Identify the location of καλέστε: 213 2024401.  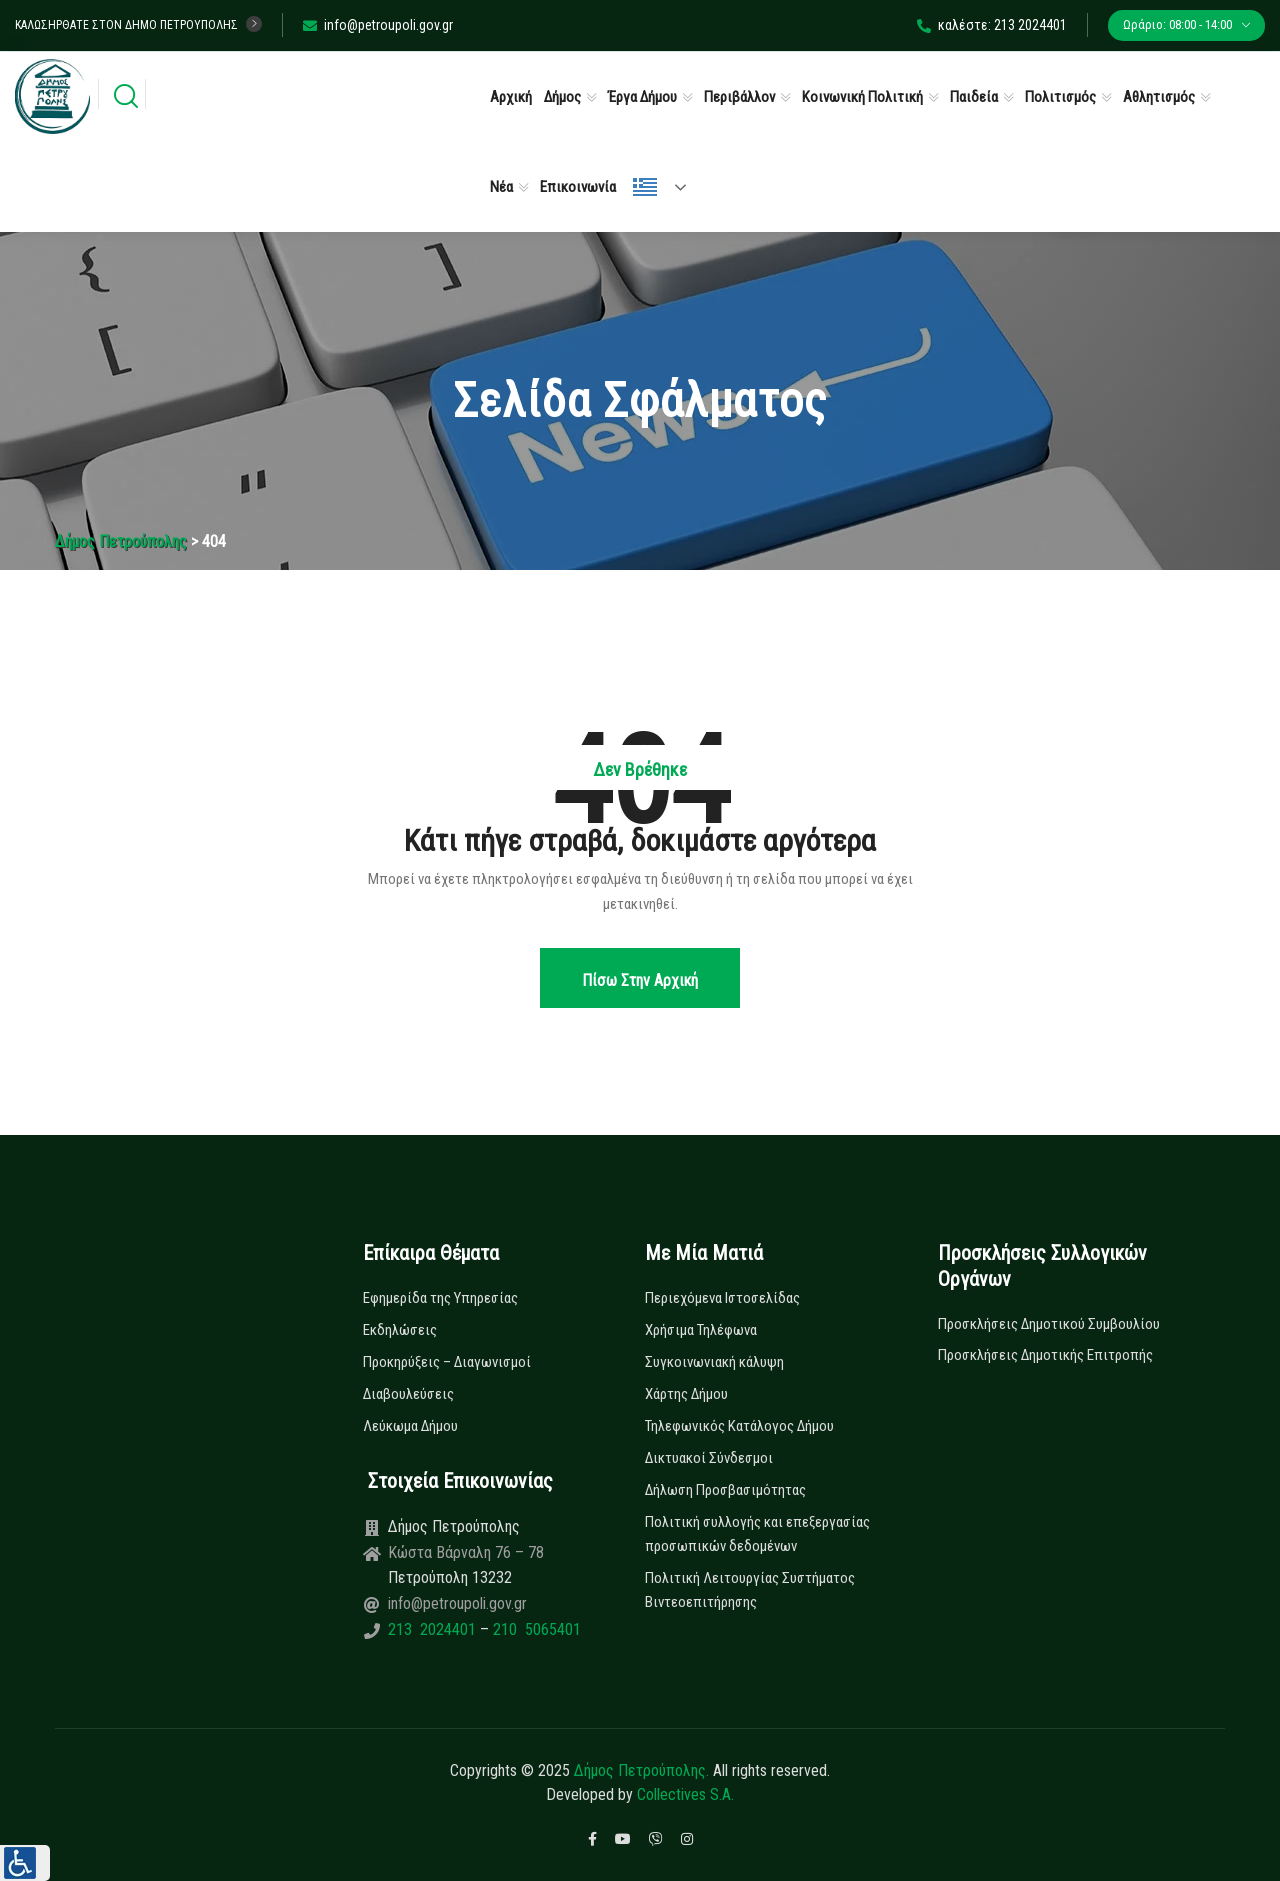
(992, 25).